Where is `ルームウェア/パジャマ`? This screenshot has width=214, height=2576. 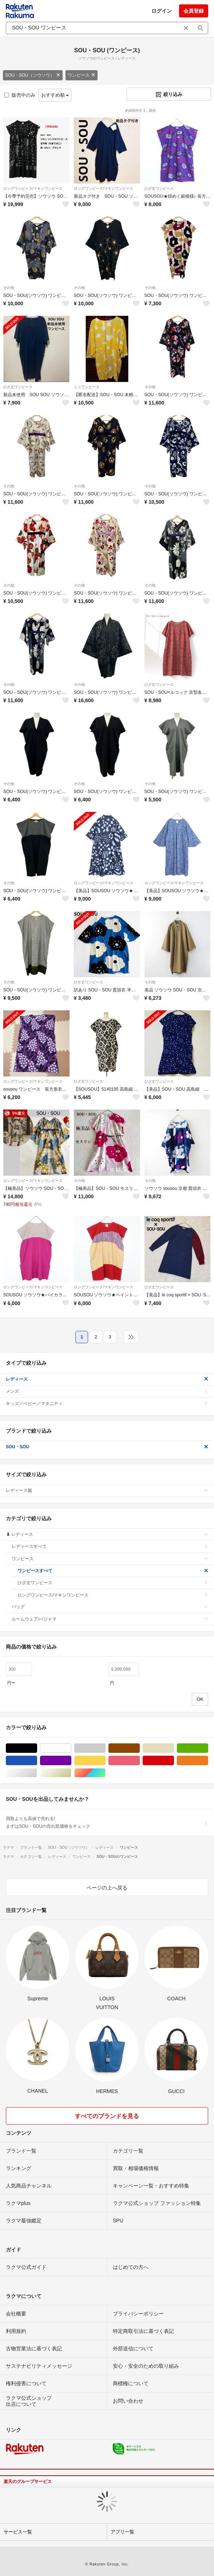 ルームウェア/パジャマ is located at coordinates (110, 1619).